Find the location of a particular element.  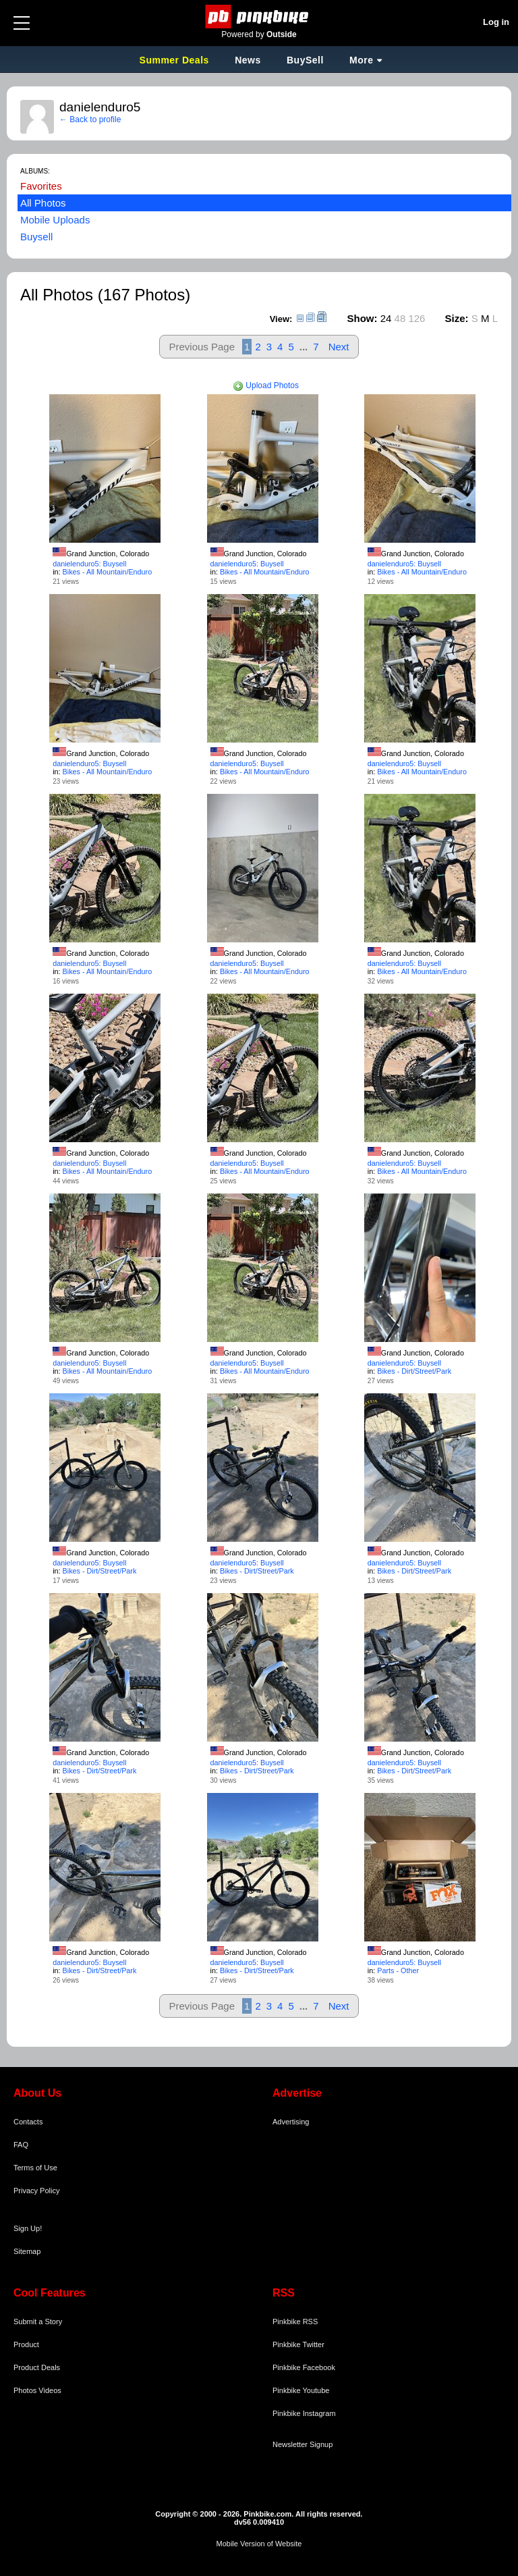

Favorites is located at coordinates (41, 186).